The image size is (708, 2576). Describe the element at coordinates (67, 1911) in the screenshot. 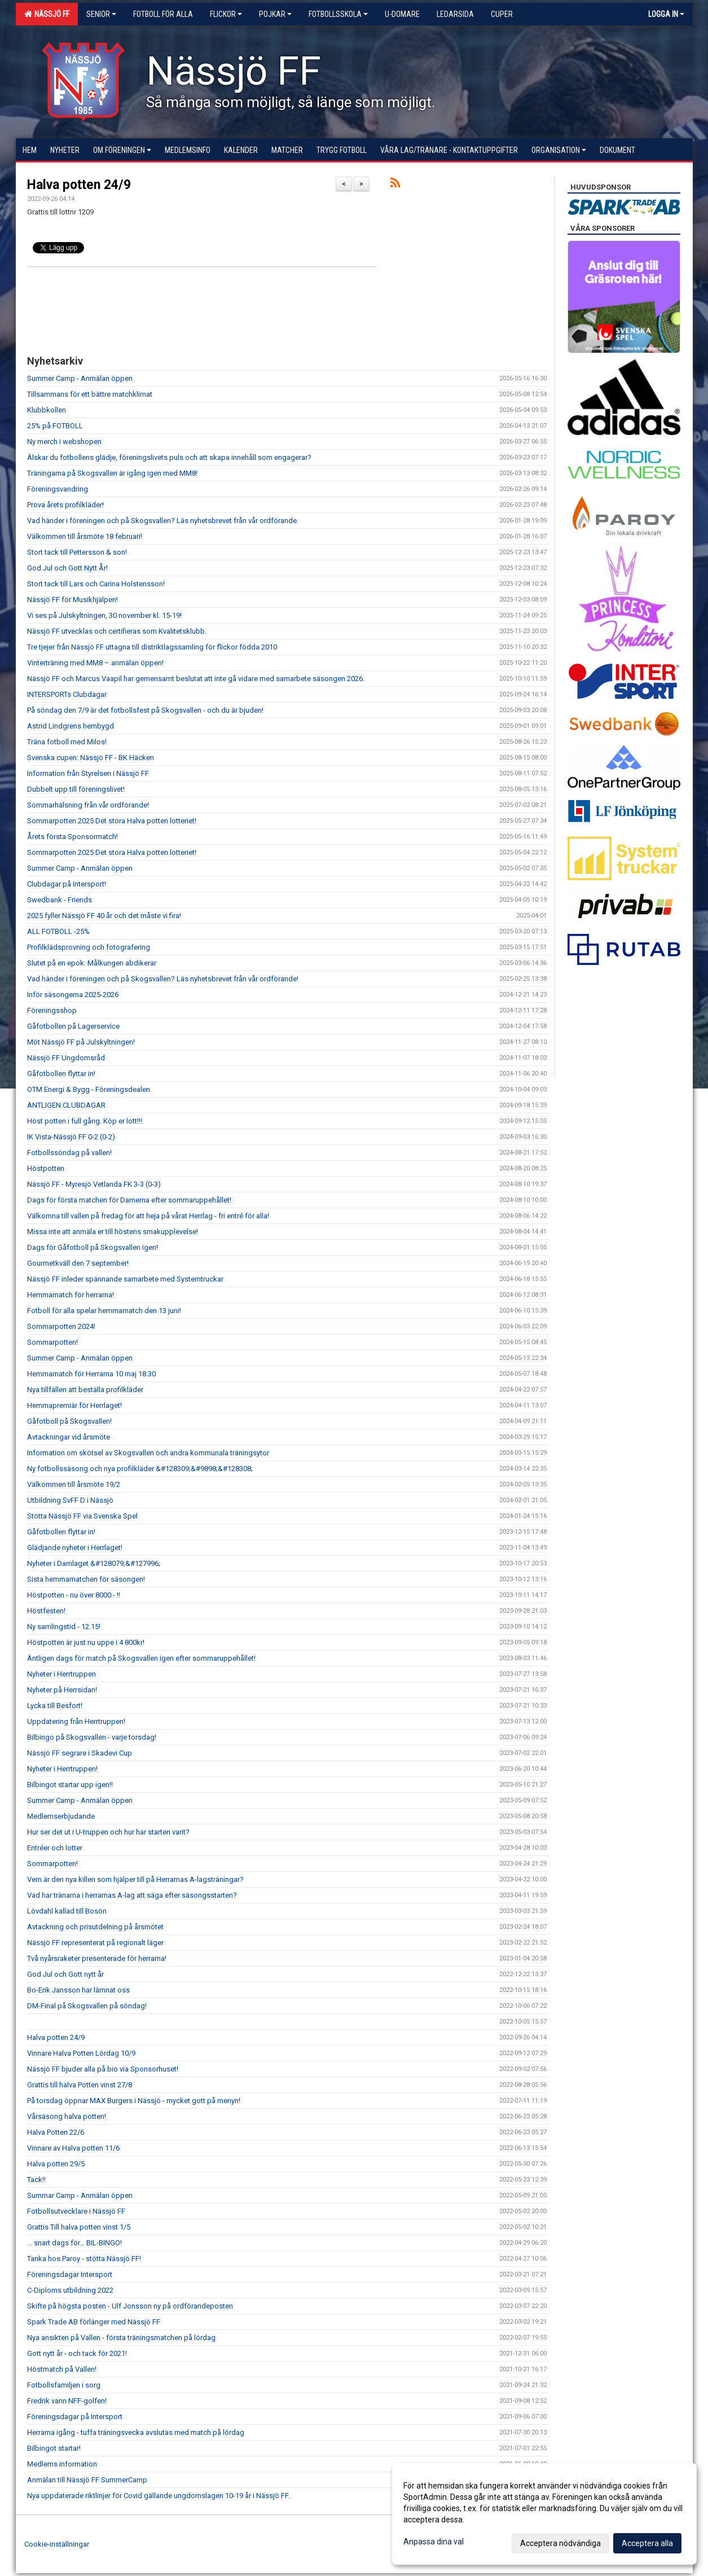

I see `Lövdahl kallad till Bosön` at that location.